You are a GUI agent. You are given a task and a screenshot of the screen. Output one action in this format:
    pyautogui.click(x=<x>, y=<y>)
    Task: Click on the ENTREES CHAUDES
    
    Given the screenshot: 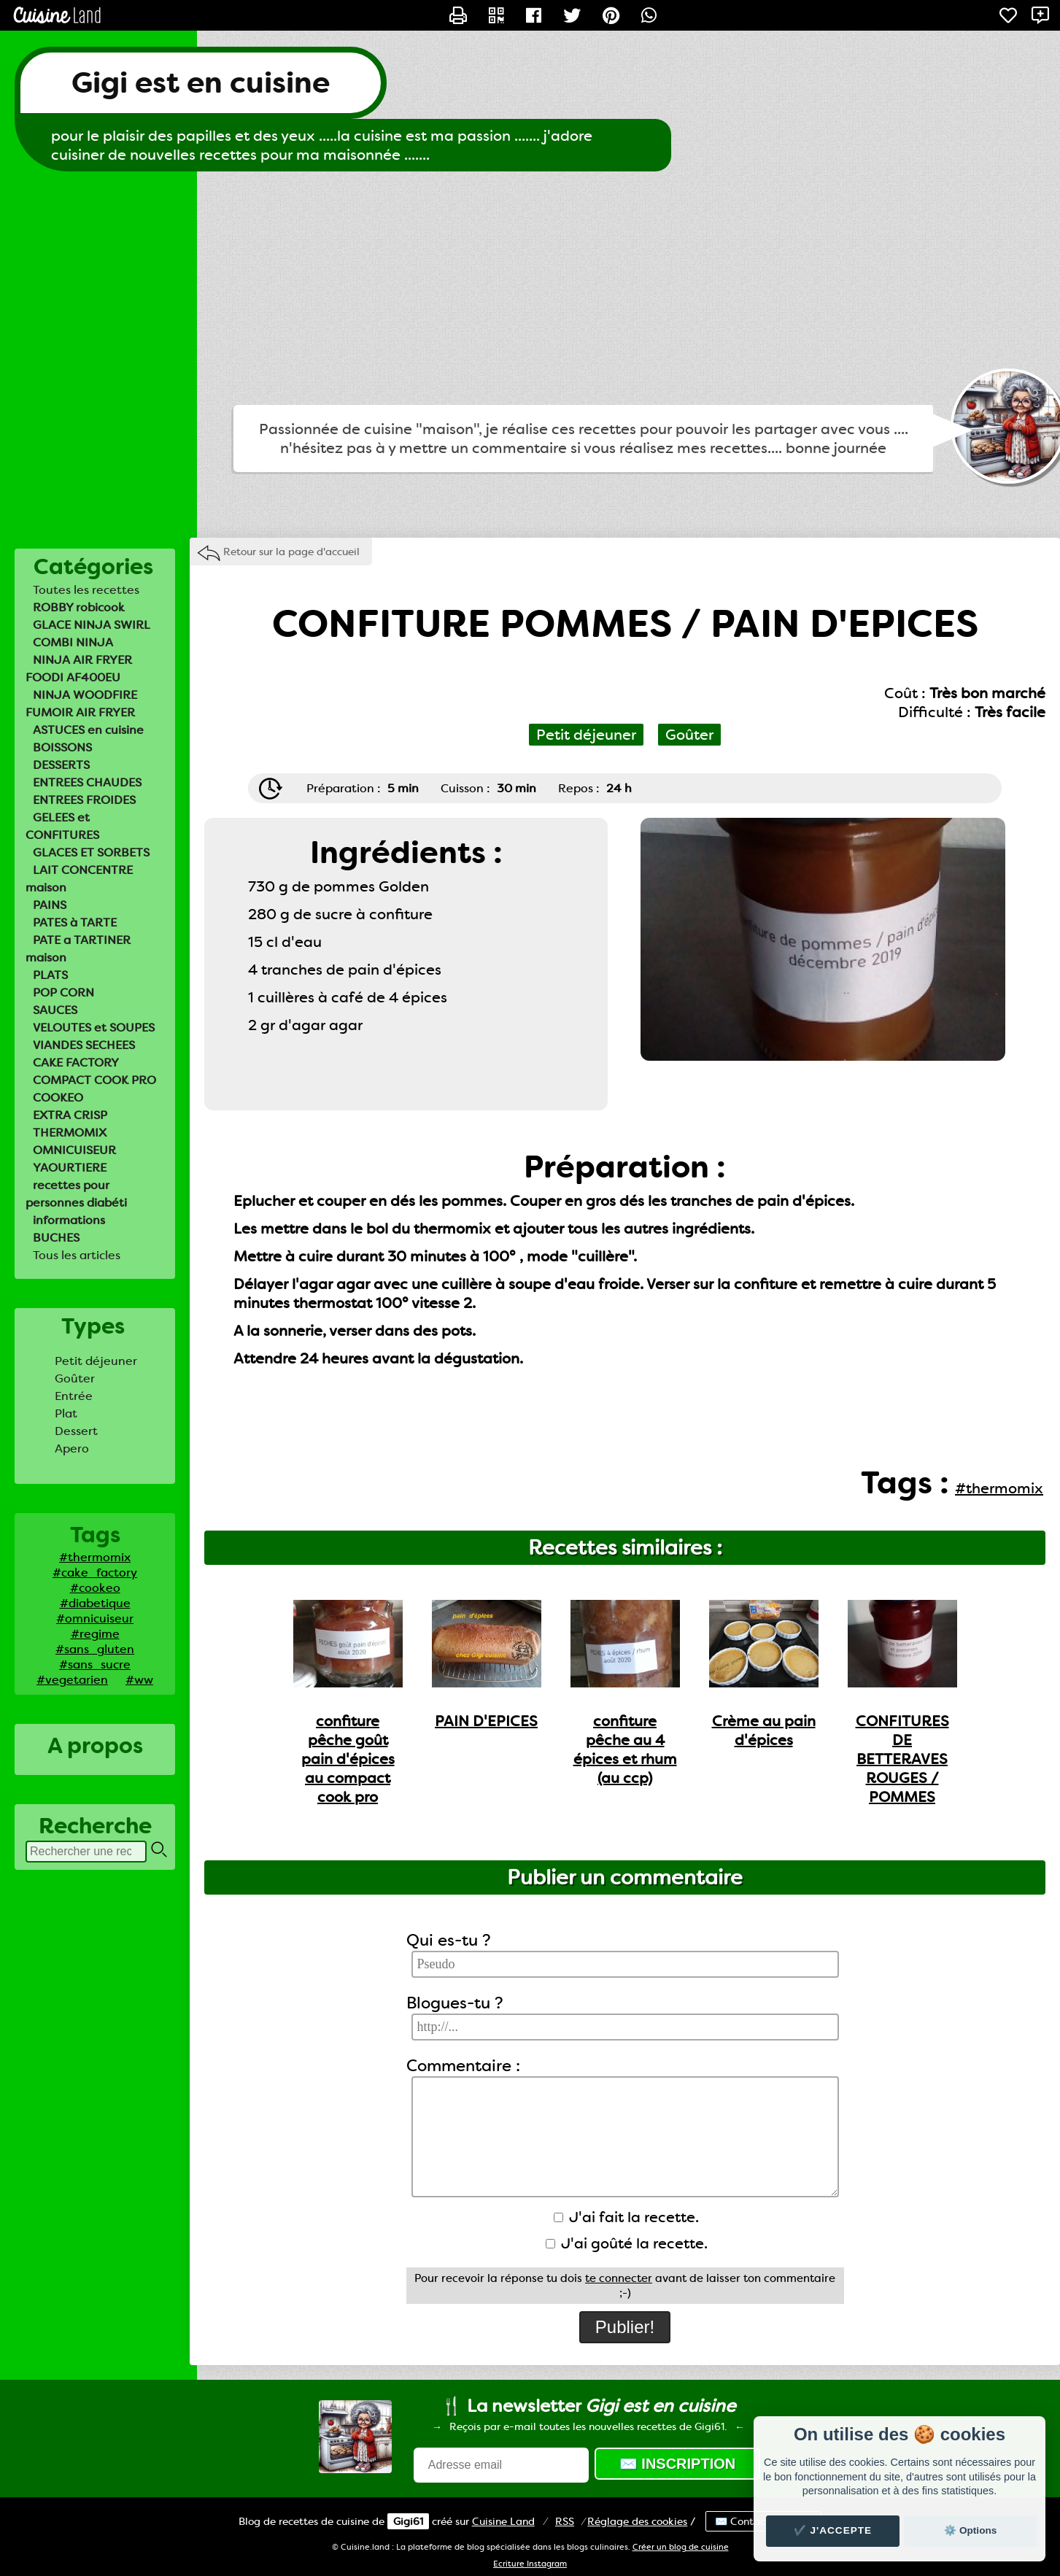 What is the action you would take?
    pyautogui.click(x=87, y=782)
    